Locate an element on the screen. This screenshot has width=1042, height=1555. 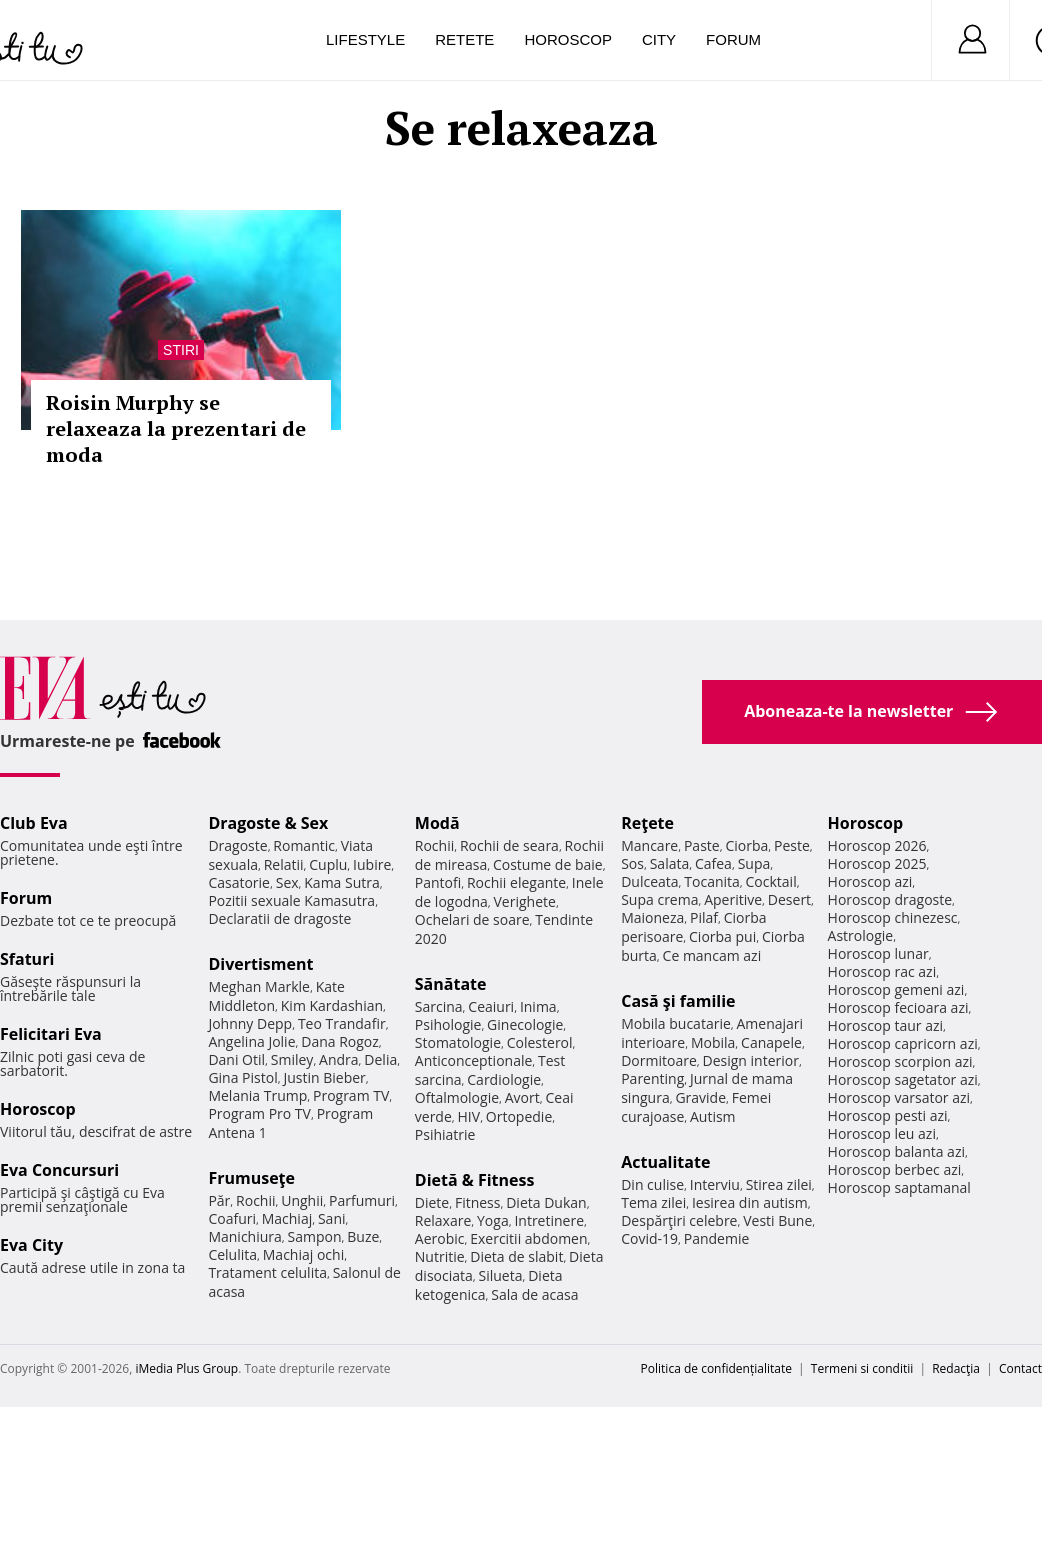
Tema zilei is located at coordinates (653, 1202).